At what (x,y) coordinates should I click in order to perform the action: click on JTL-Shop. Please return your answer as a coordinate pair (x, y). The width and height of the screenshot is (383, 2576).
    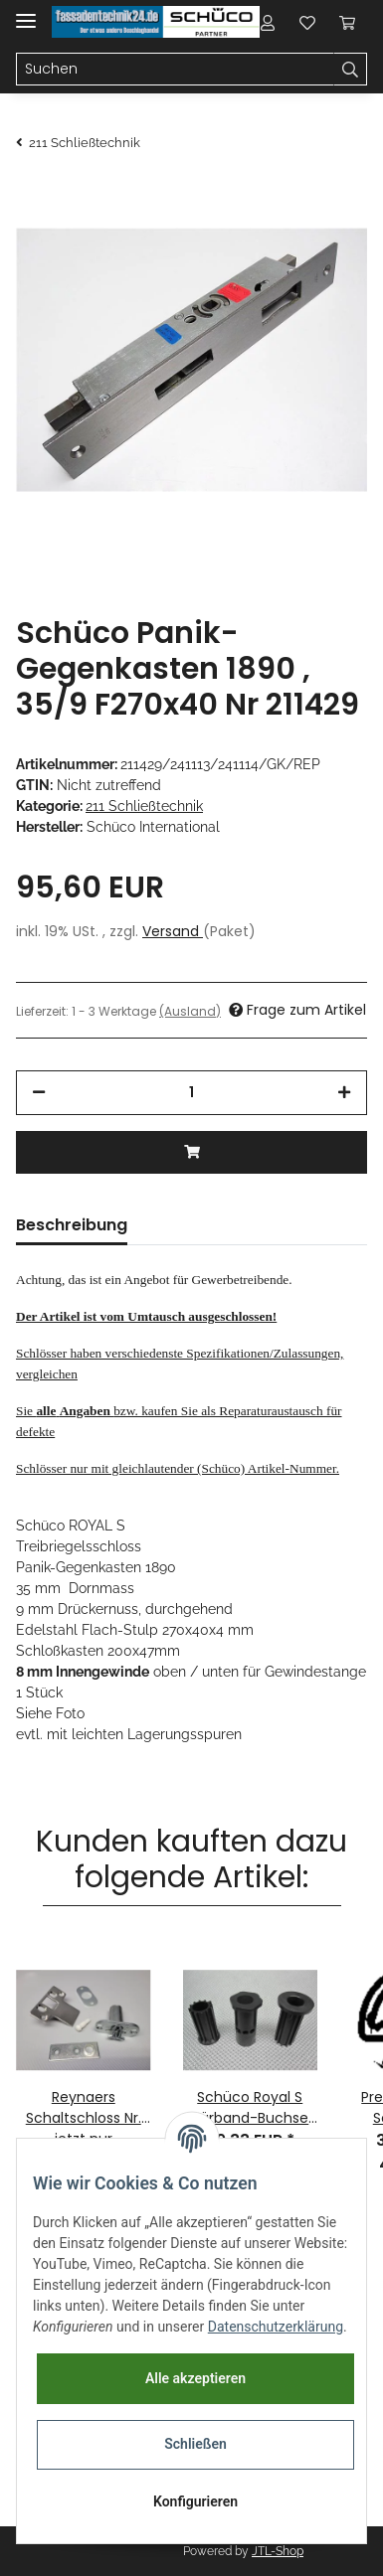
    Looking at the image, I should click on (277, 2551).